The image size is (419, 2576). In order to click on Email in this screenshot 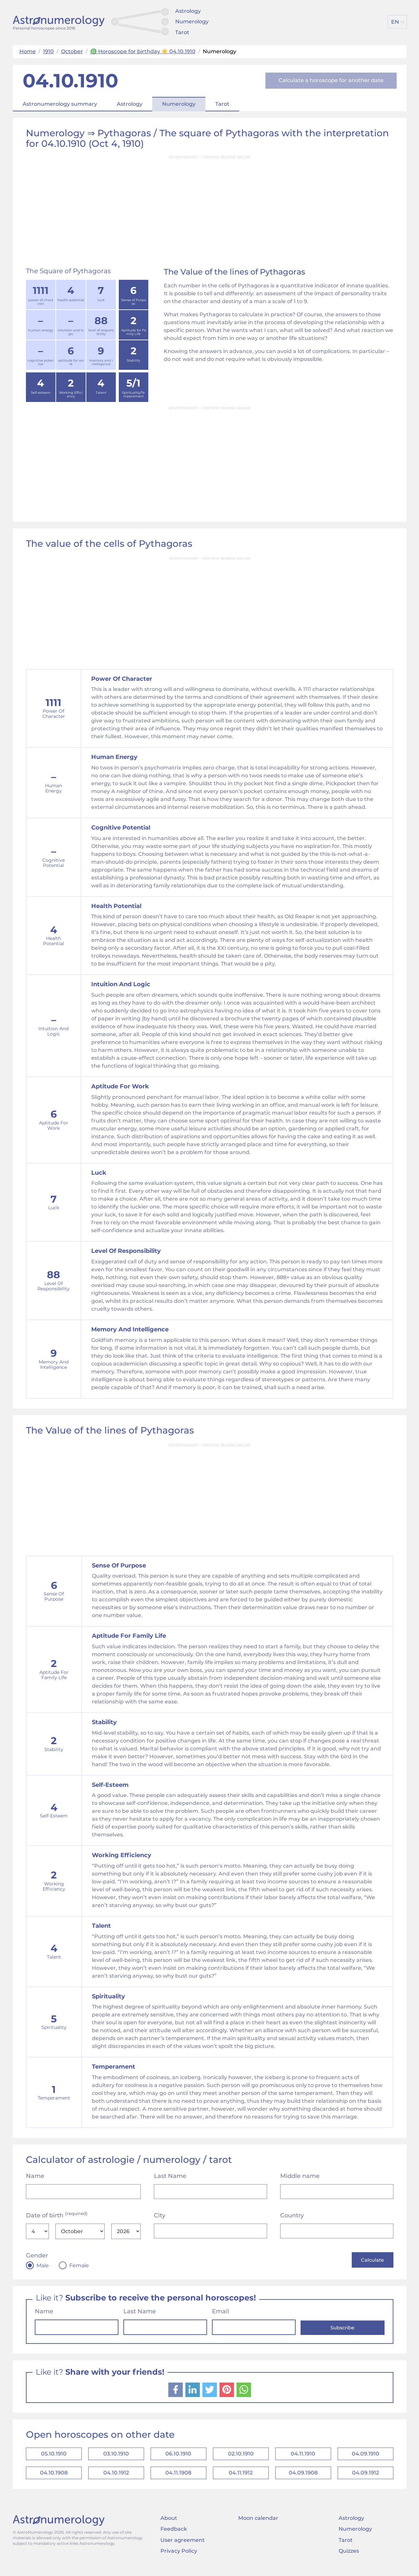, I will do `click(220, 2312)`.